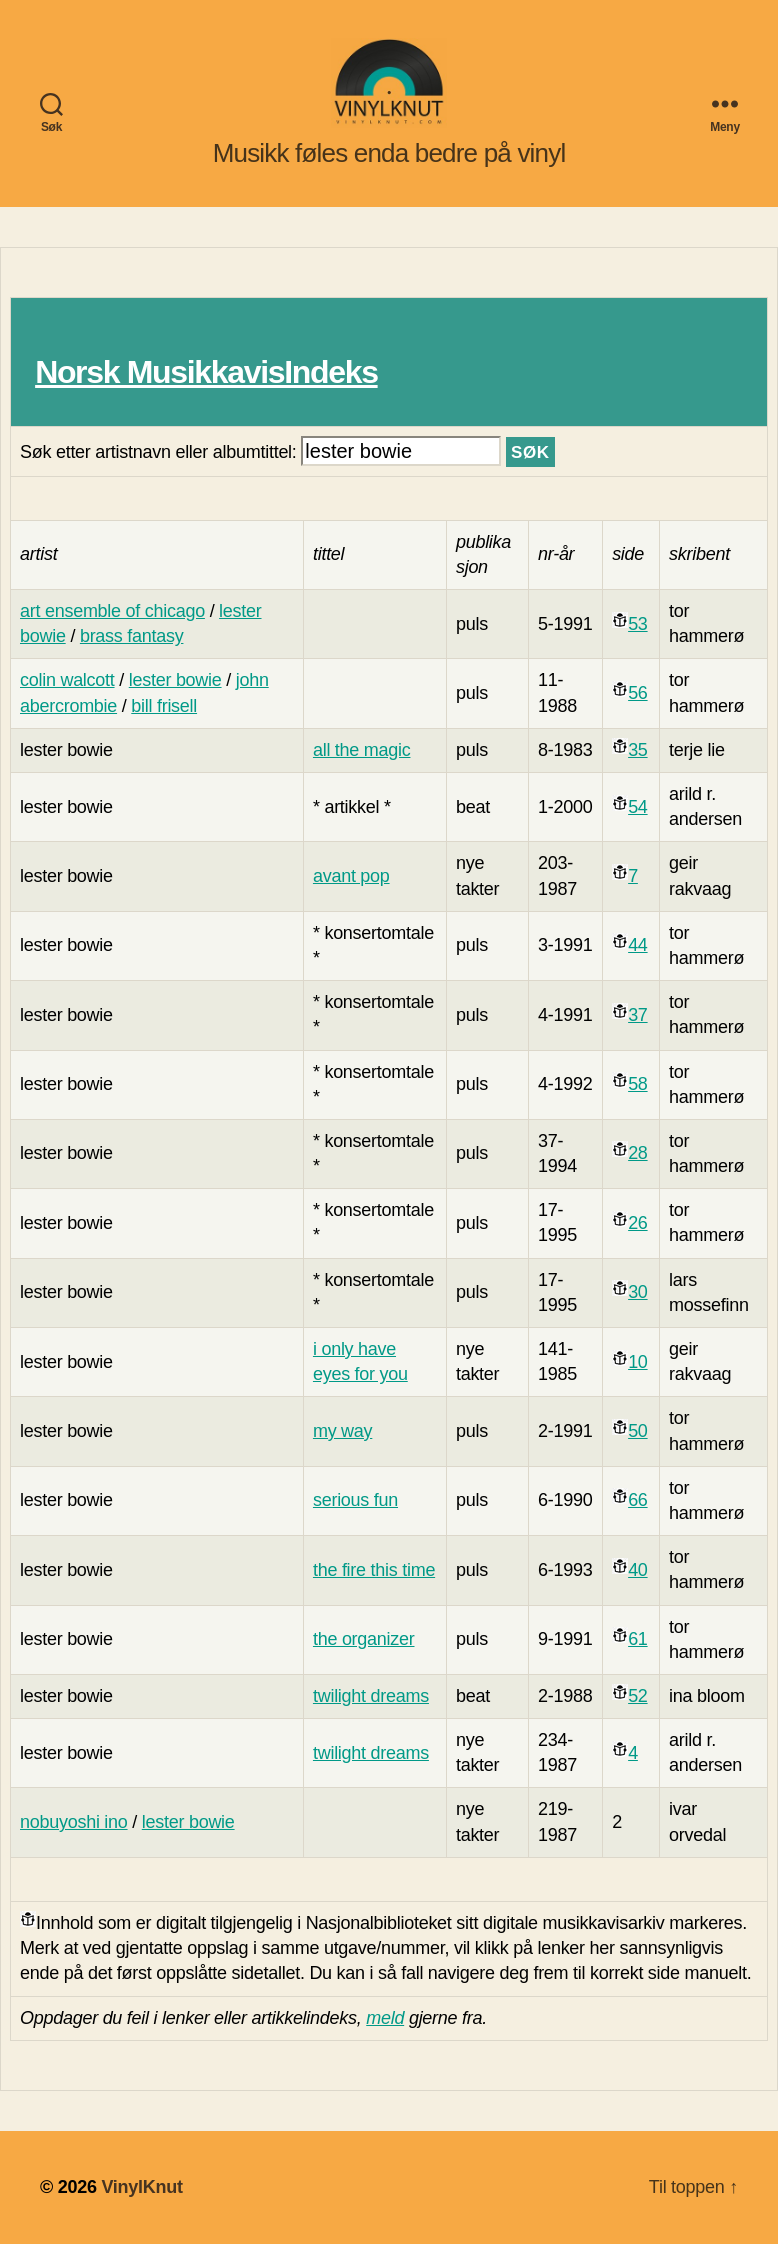  I want to click on all the magic, so click(362, 750).